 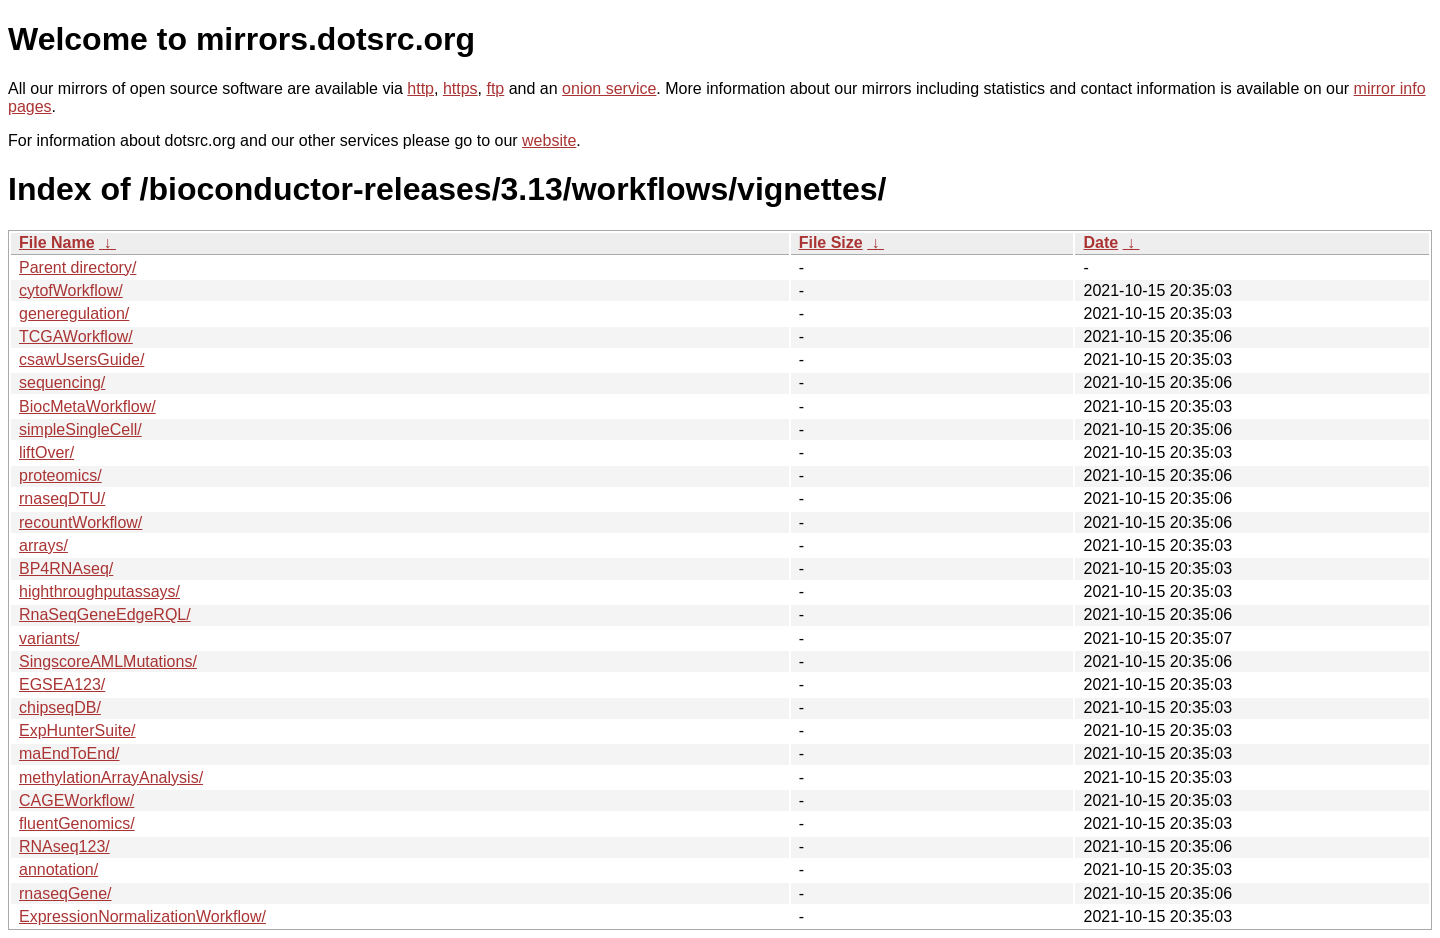 What do you see at coordinates (80, 429) in the screenshot?
I see `simpleSingleCell/` at bounding box center [80, 429].